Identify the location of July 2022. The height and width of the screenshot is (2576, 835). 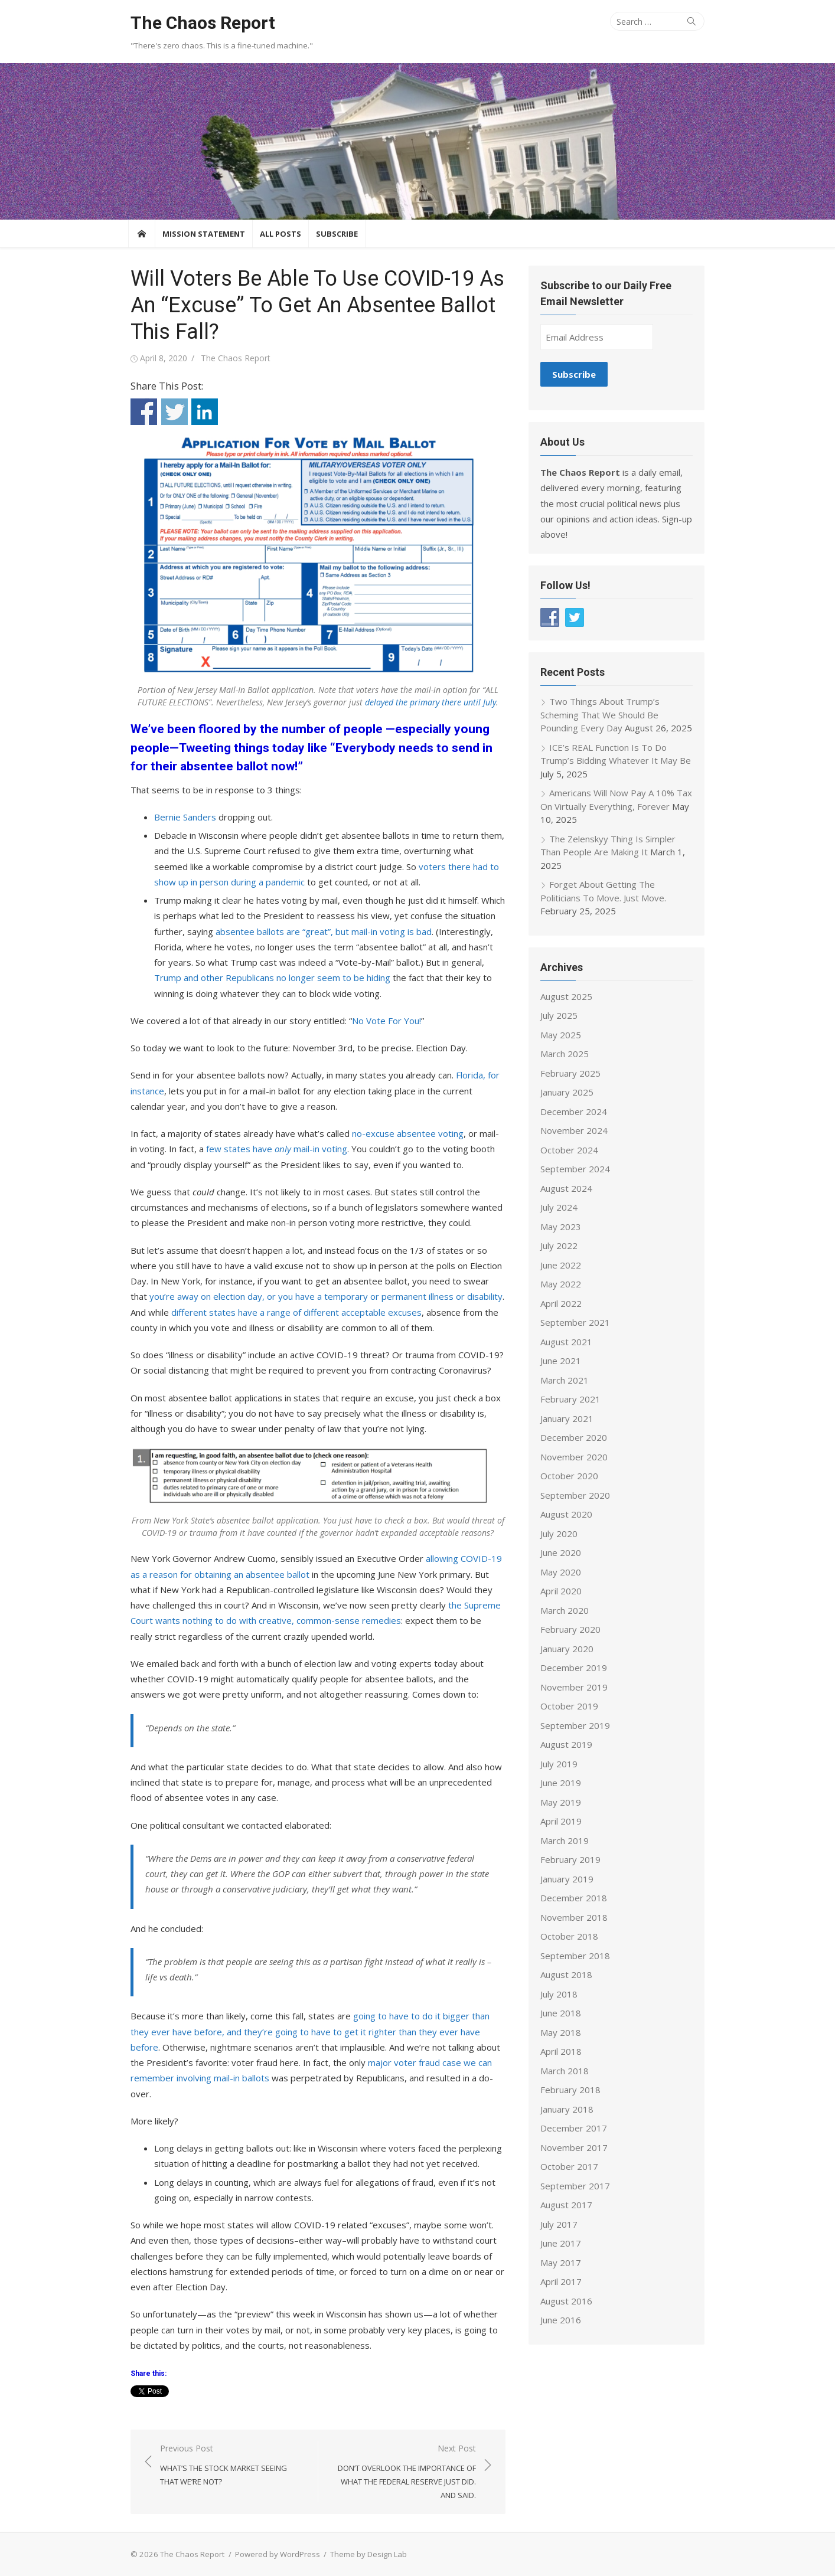
(560, 1245).